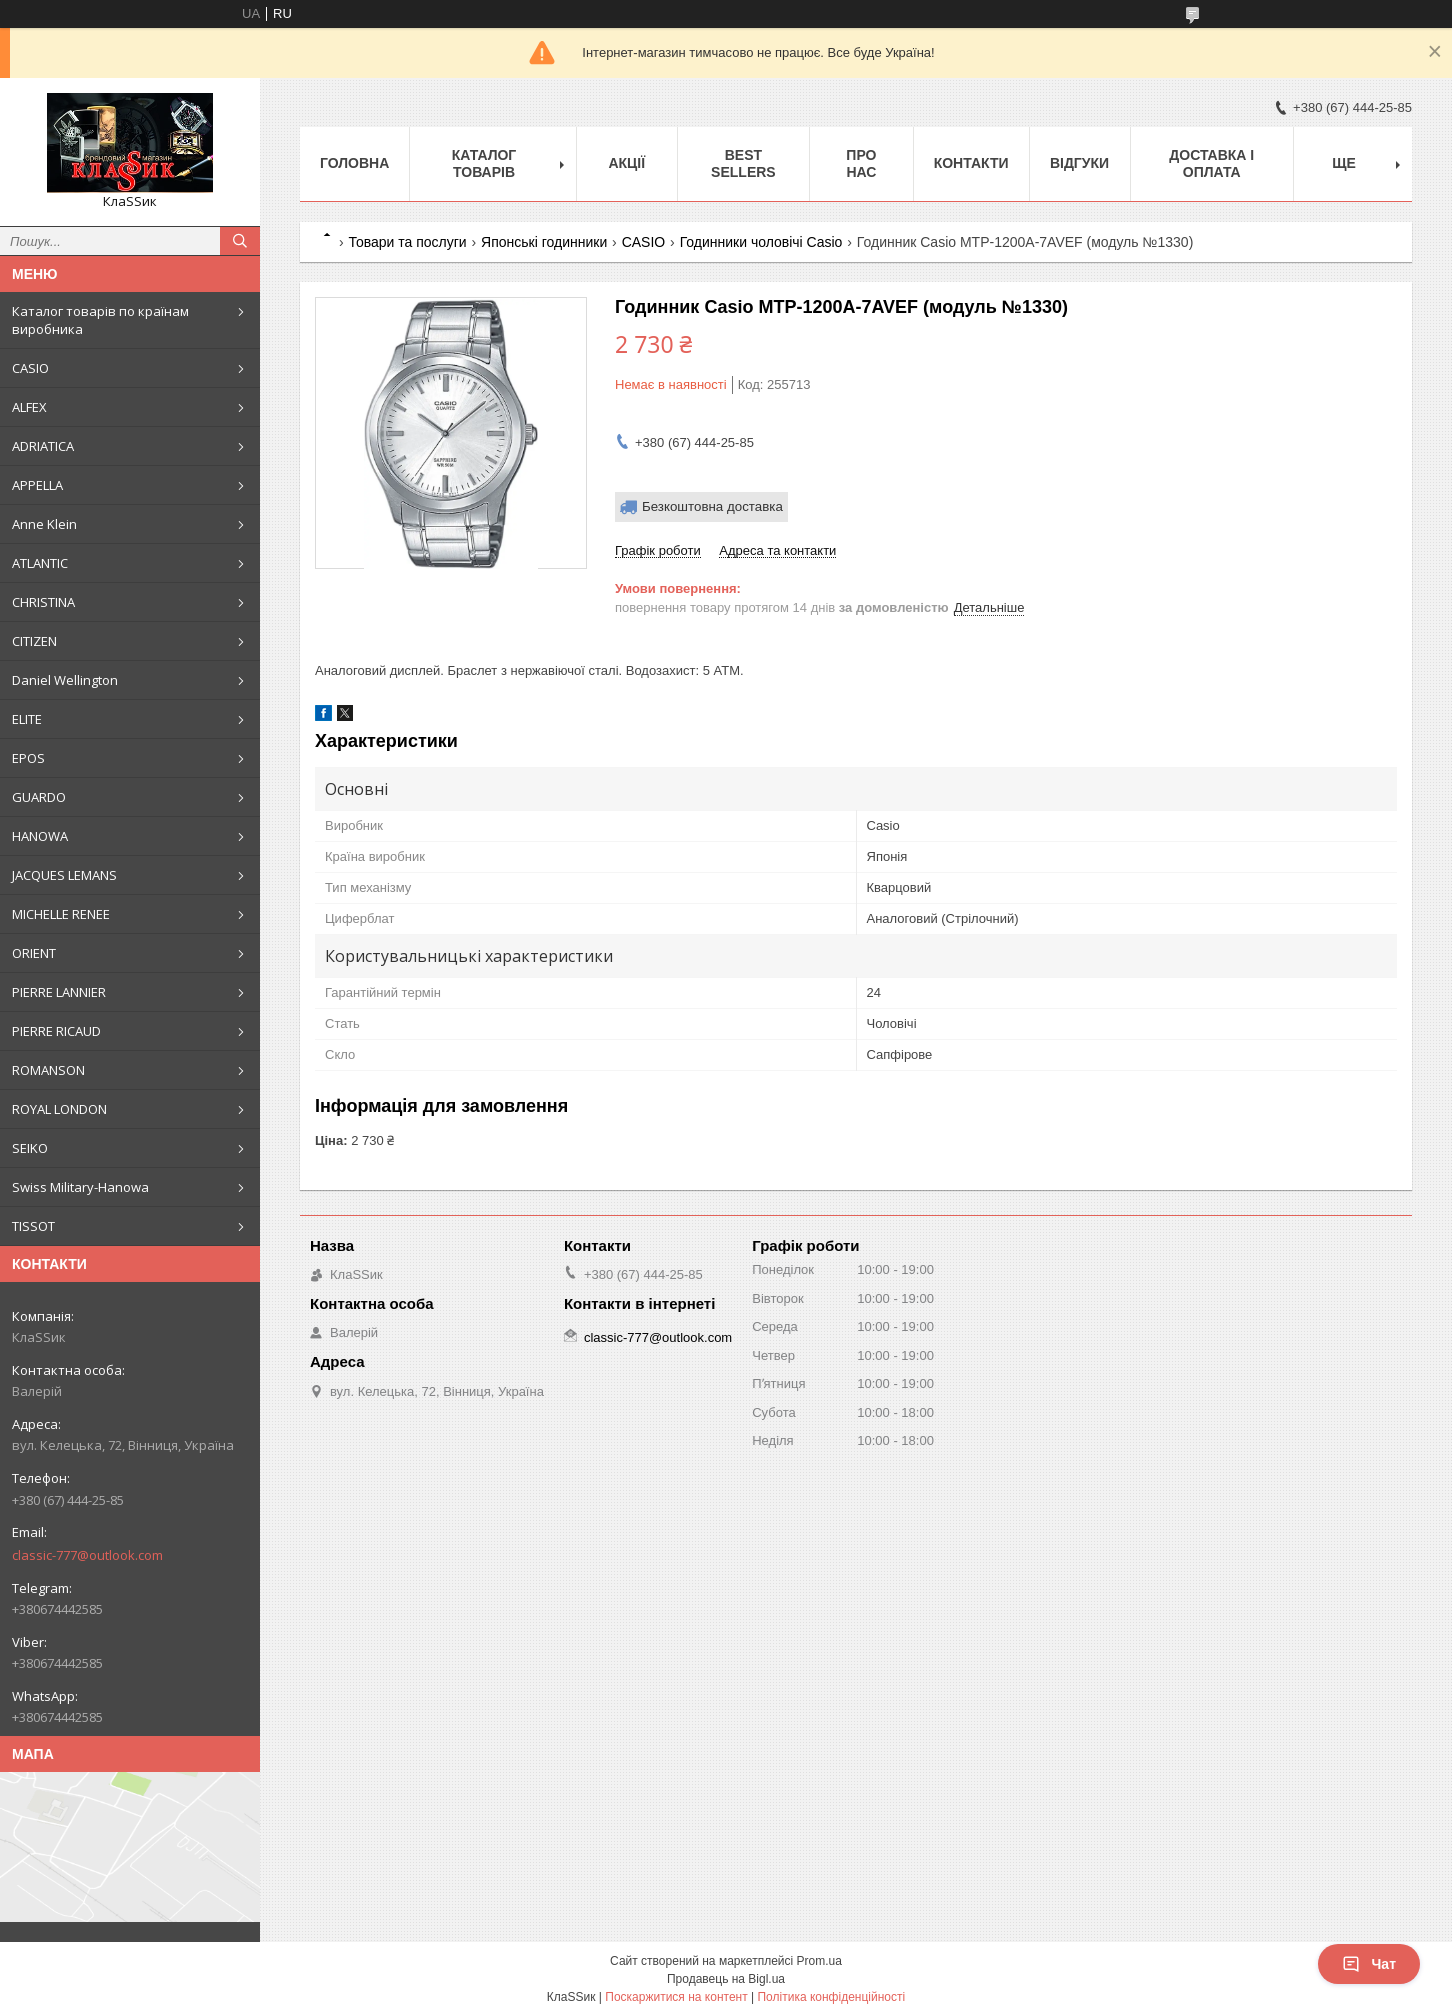  What do you see at coordinates (1211, 163) in the screenshot?
I see `Доставка і оплата` at bounding box center [1211, 163].